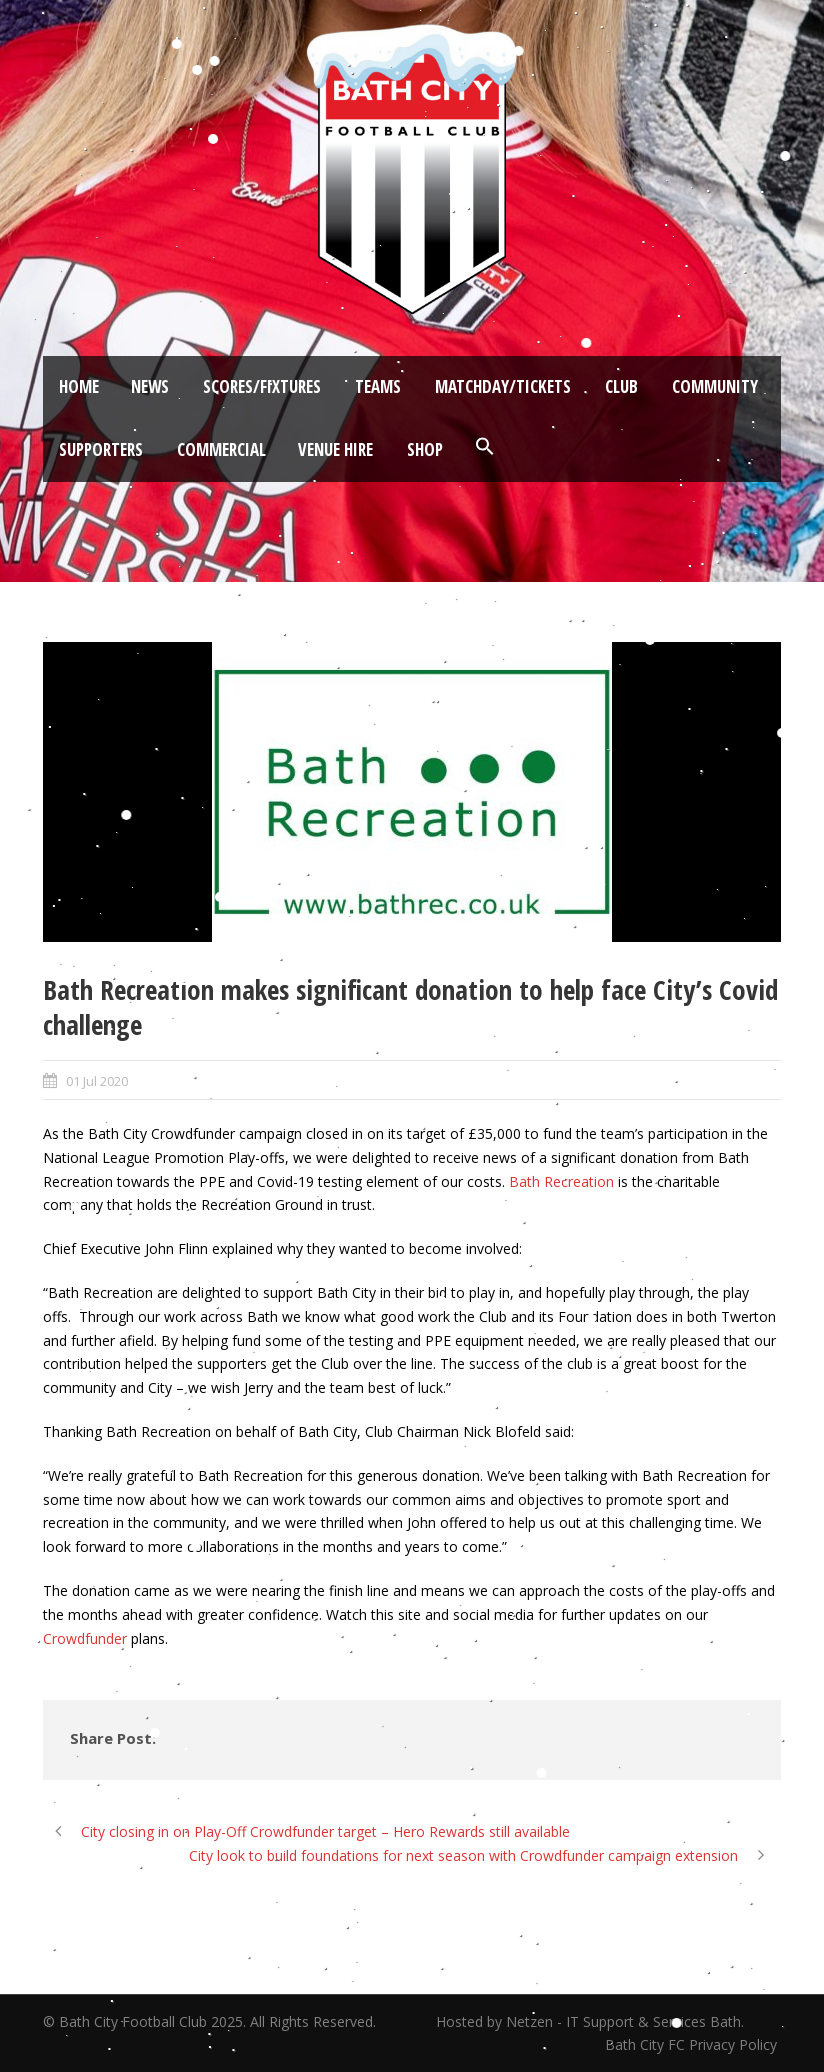 This screenshot has height=2072, width=824. I want to click on 01 Jul 2020, so click(97, 1081).